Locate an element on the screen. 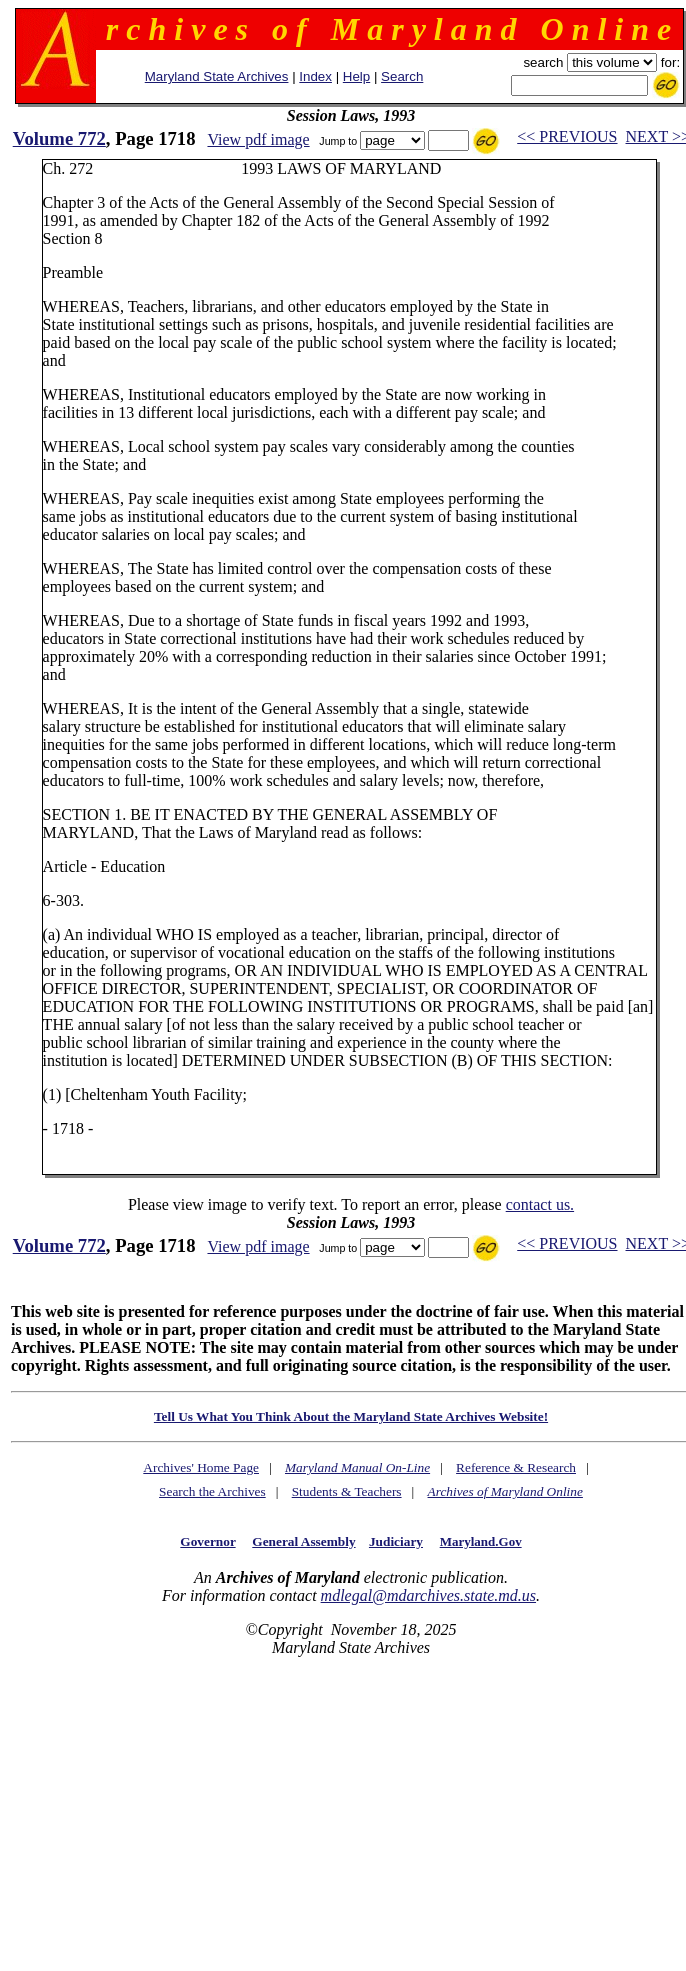 The width and height of the screenshot is (686, 1971). Index is located at coordinates (315, 76).